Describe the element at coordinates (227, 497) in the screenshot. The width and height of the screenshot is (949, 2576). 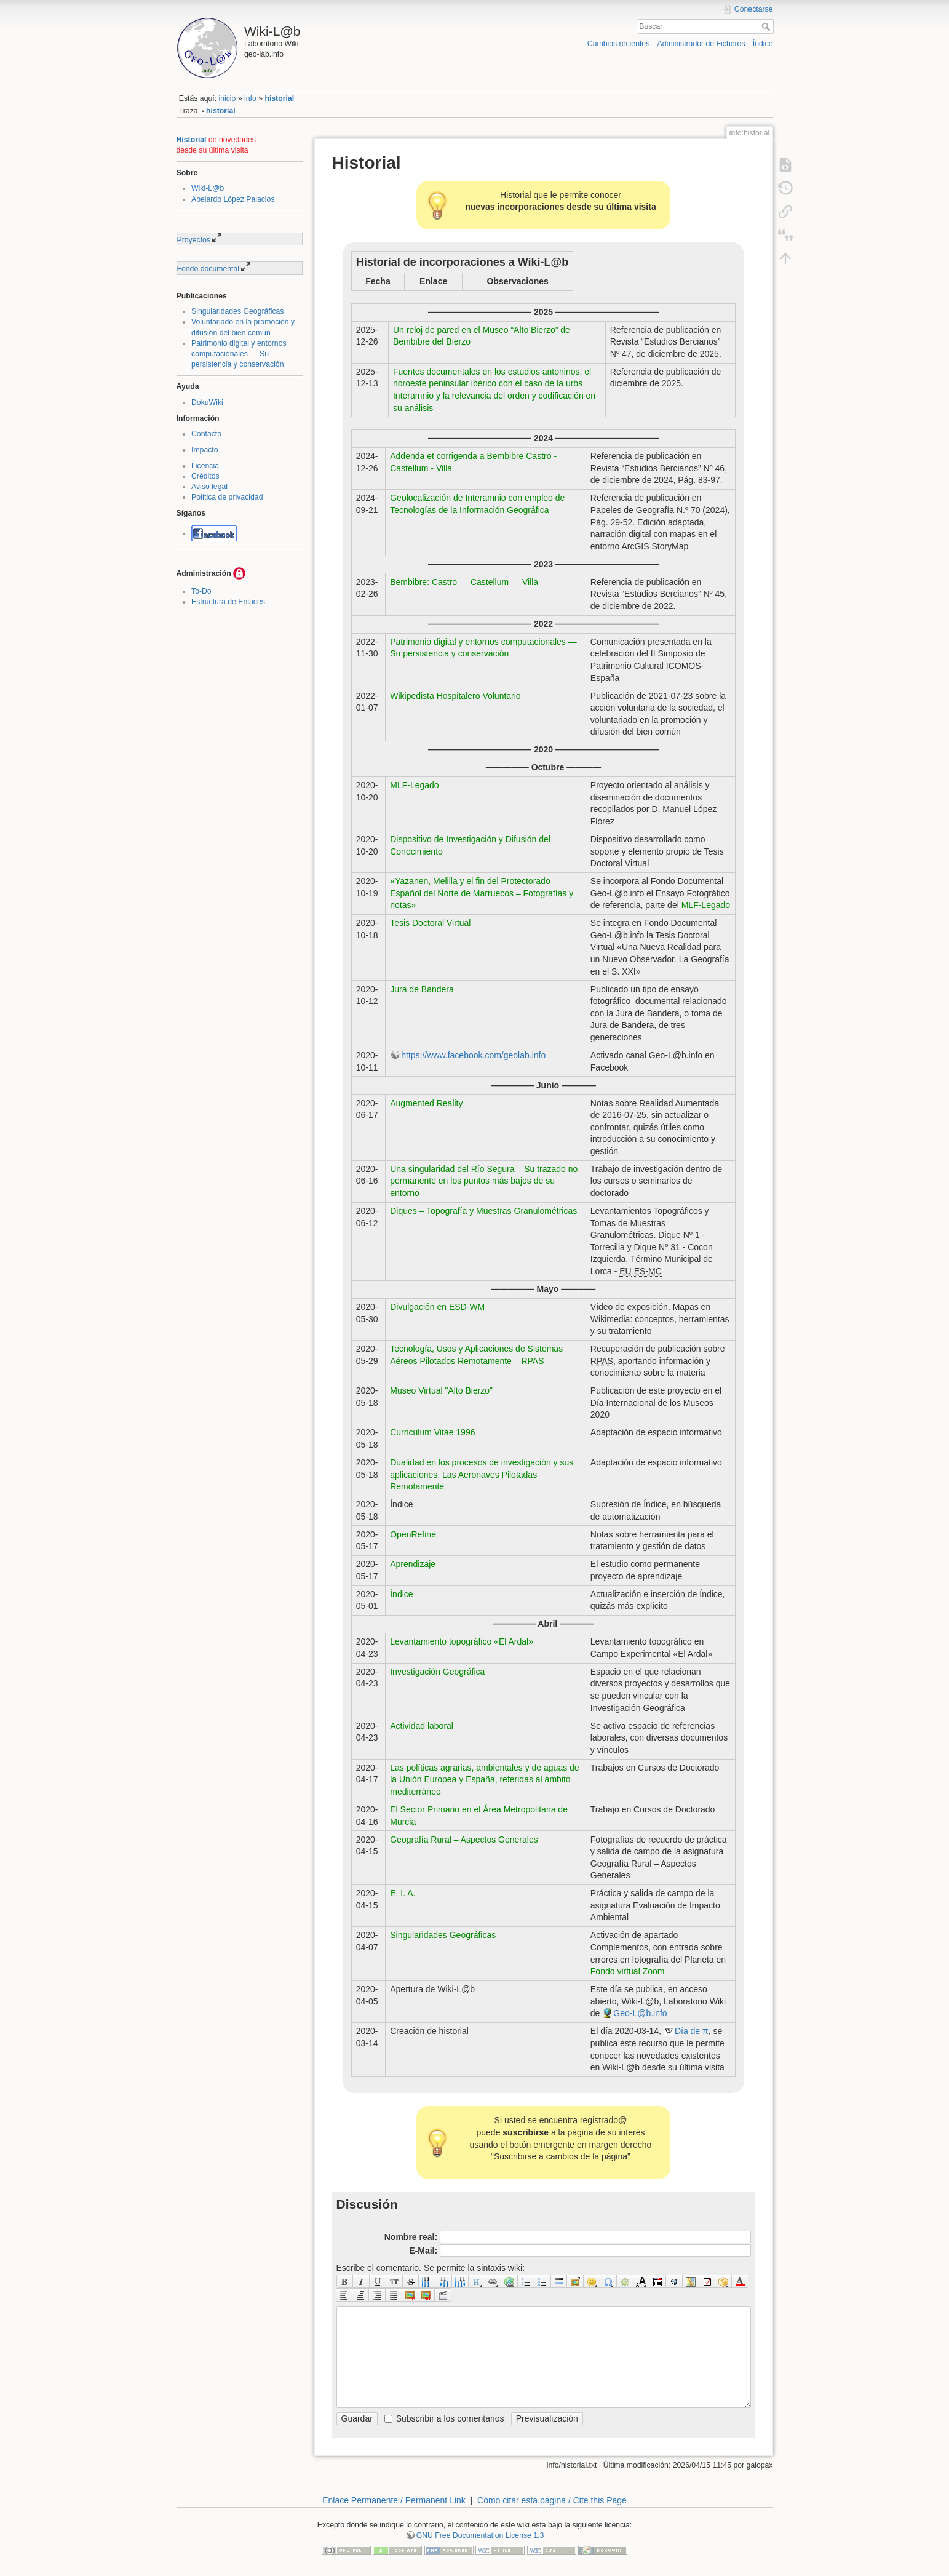
I see `Política de privacidad` at that location.